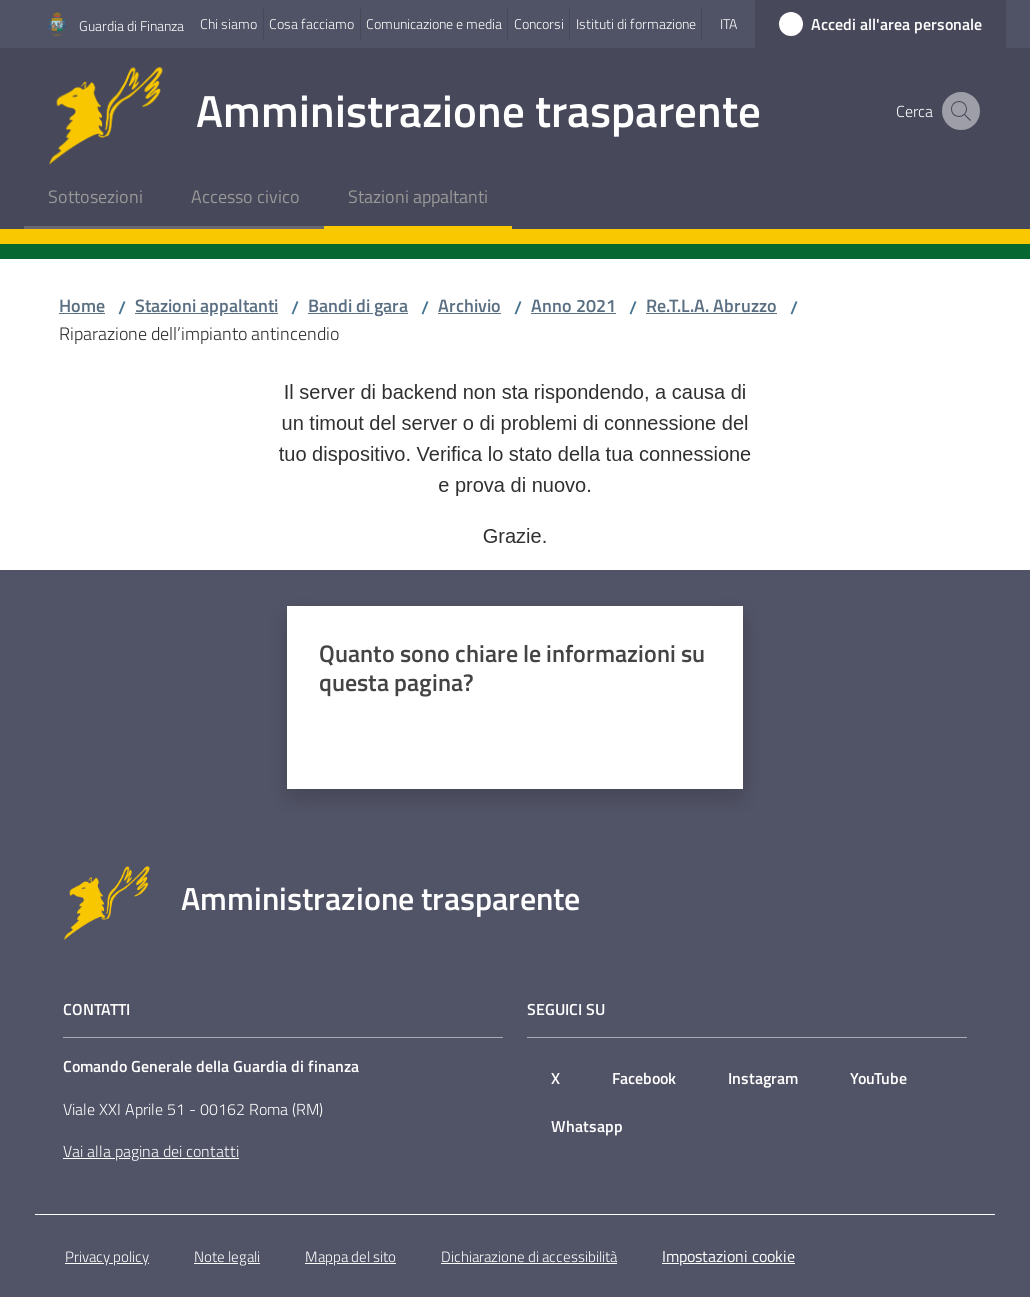 The width and height of the screenshot is (1030, 1297). Describe the element at coordinates (587, 1126) in the screenshot. I see `Whatsapp` at that location.